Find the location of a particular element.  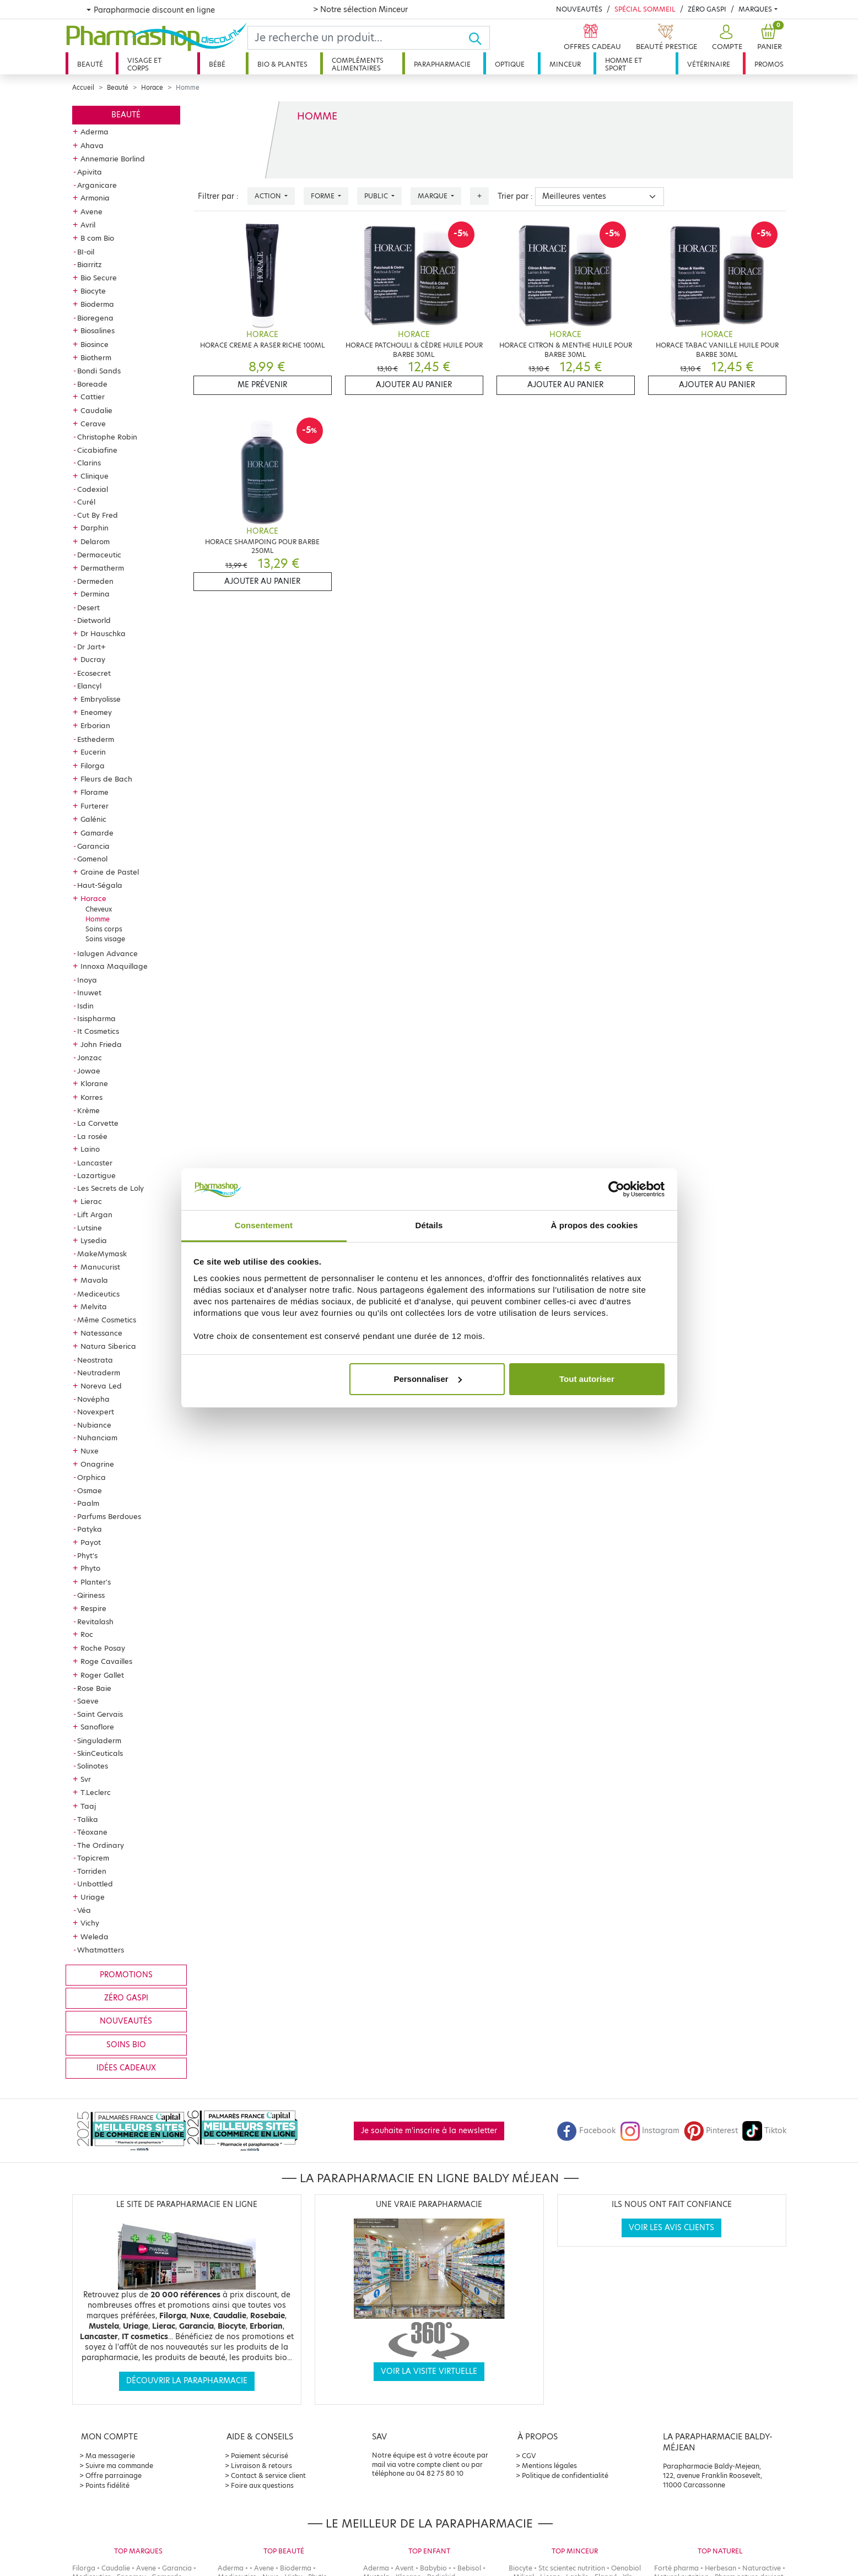

Nuxe is located at coordinates (89, 1451).